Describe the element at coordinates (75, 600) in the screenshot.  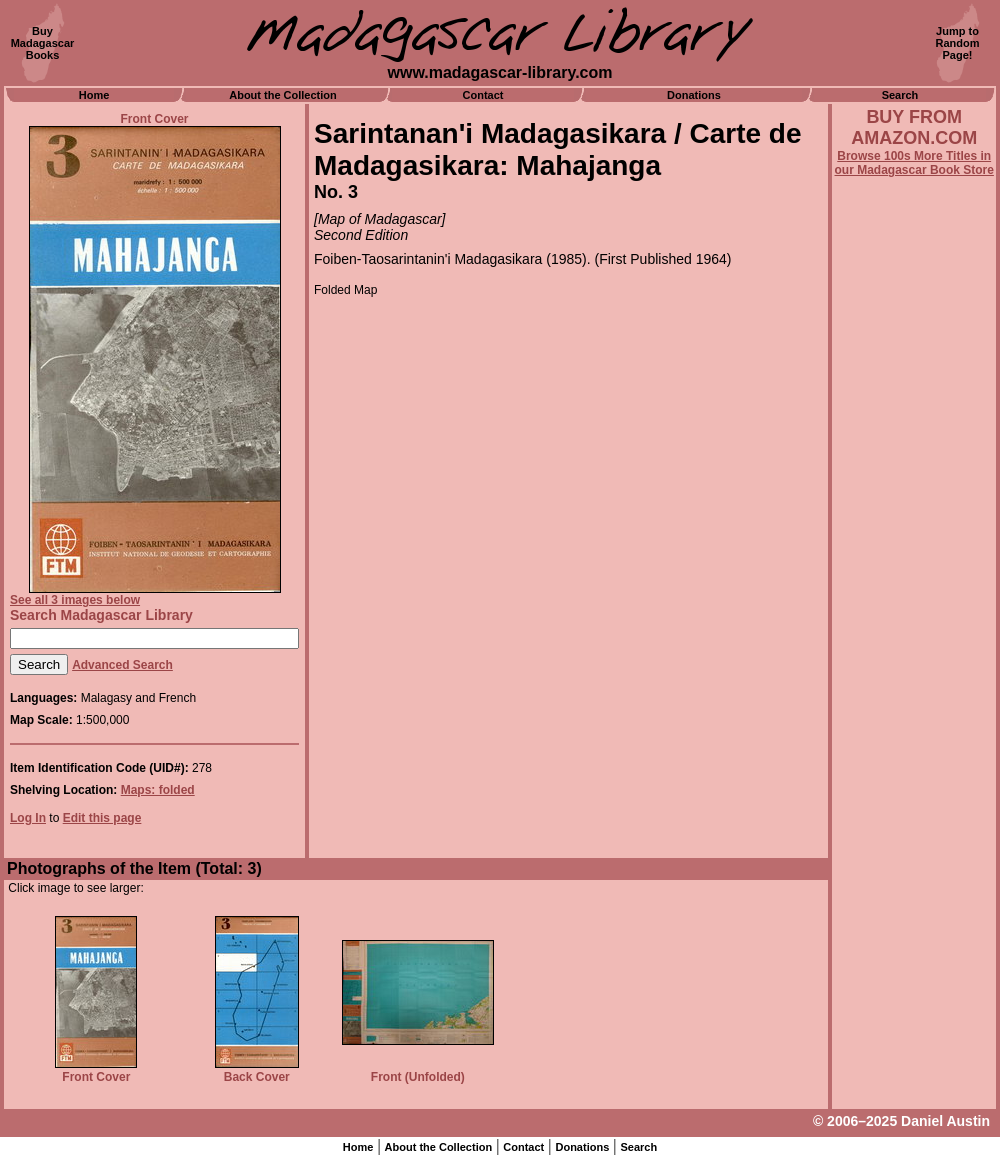
I see `See all 3 images below` at that location.